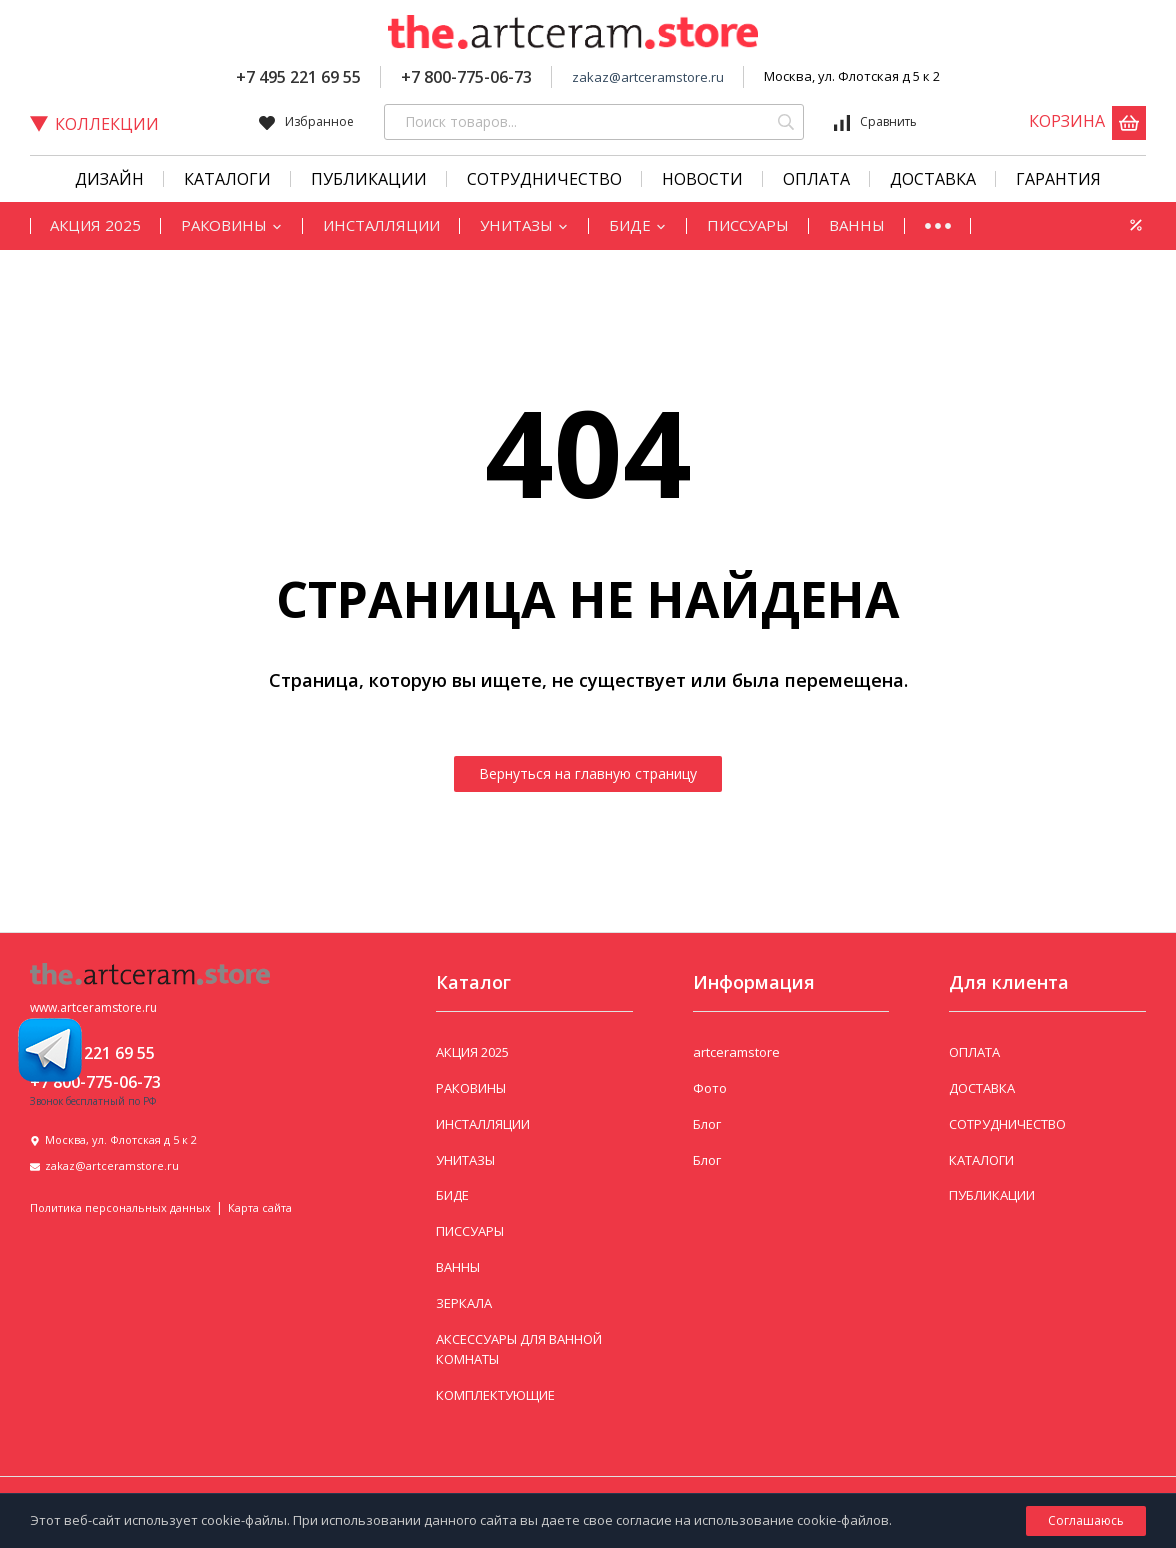  I want to click on artceramstore, so click(736, 1052).